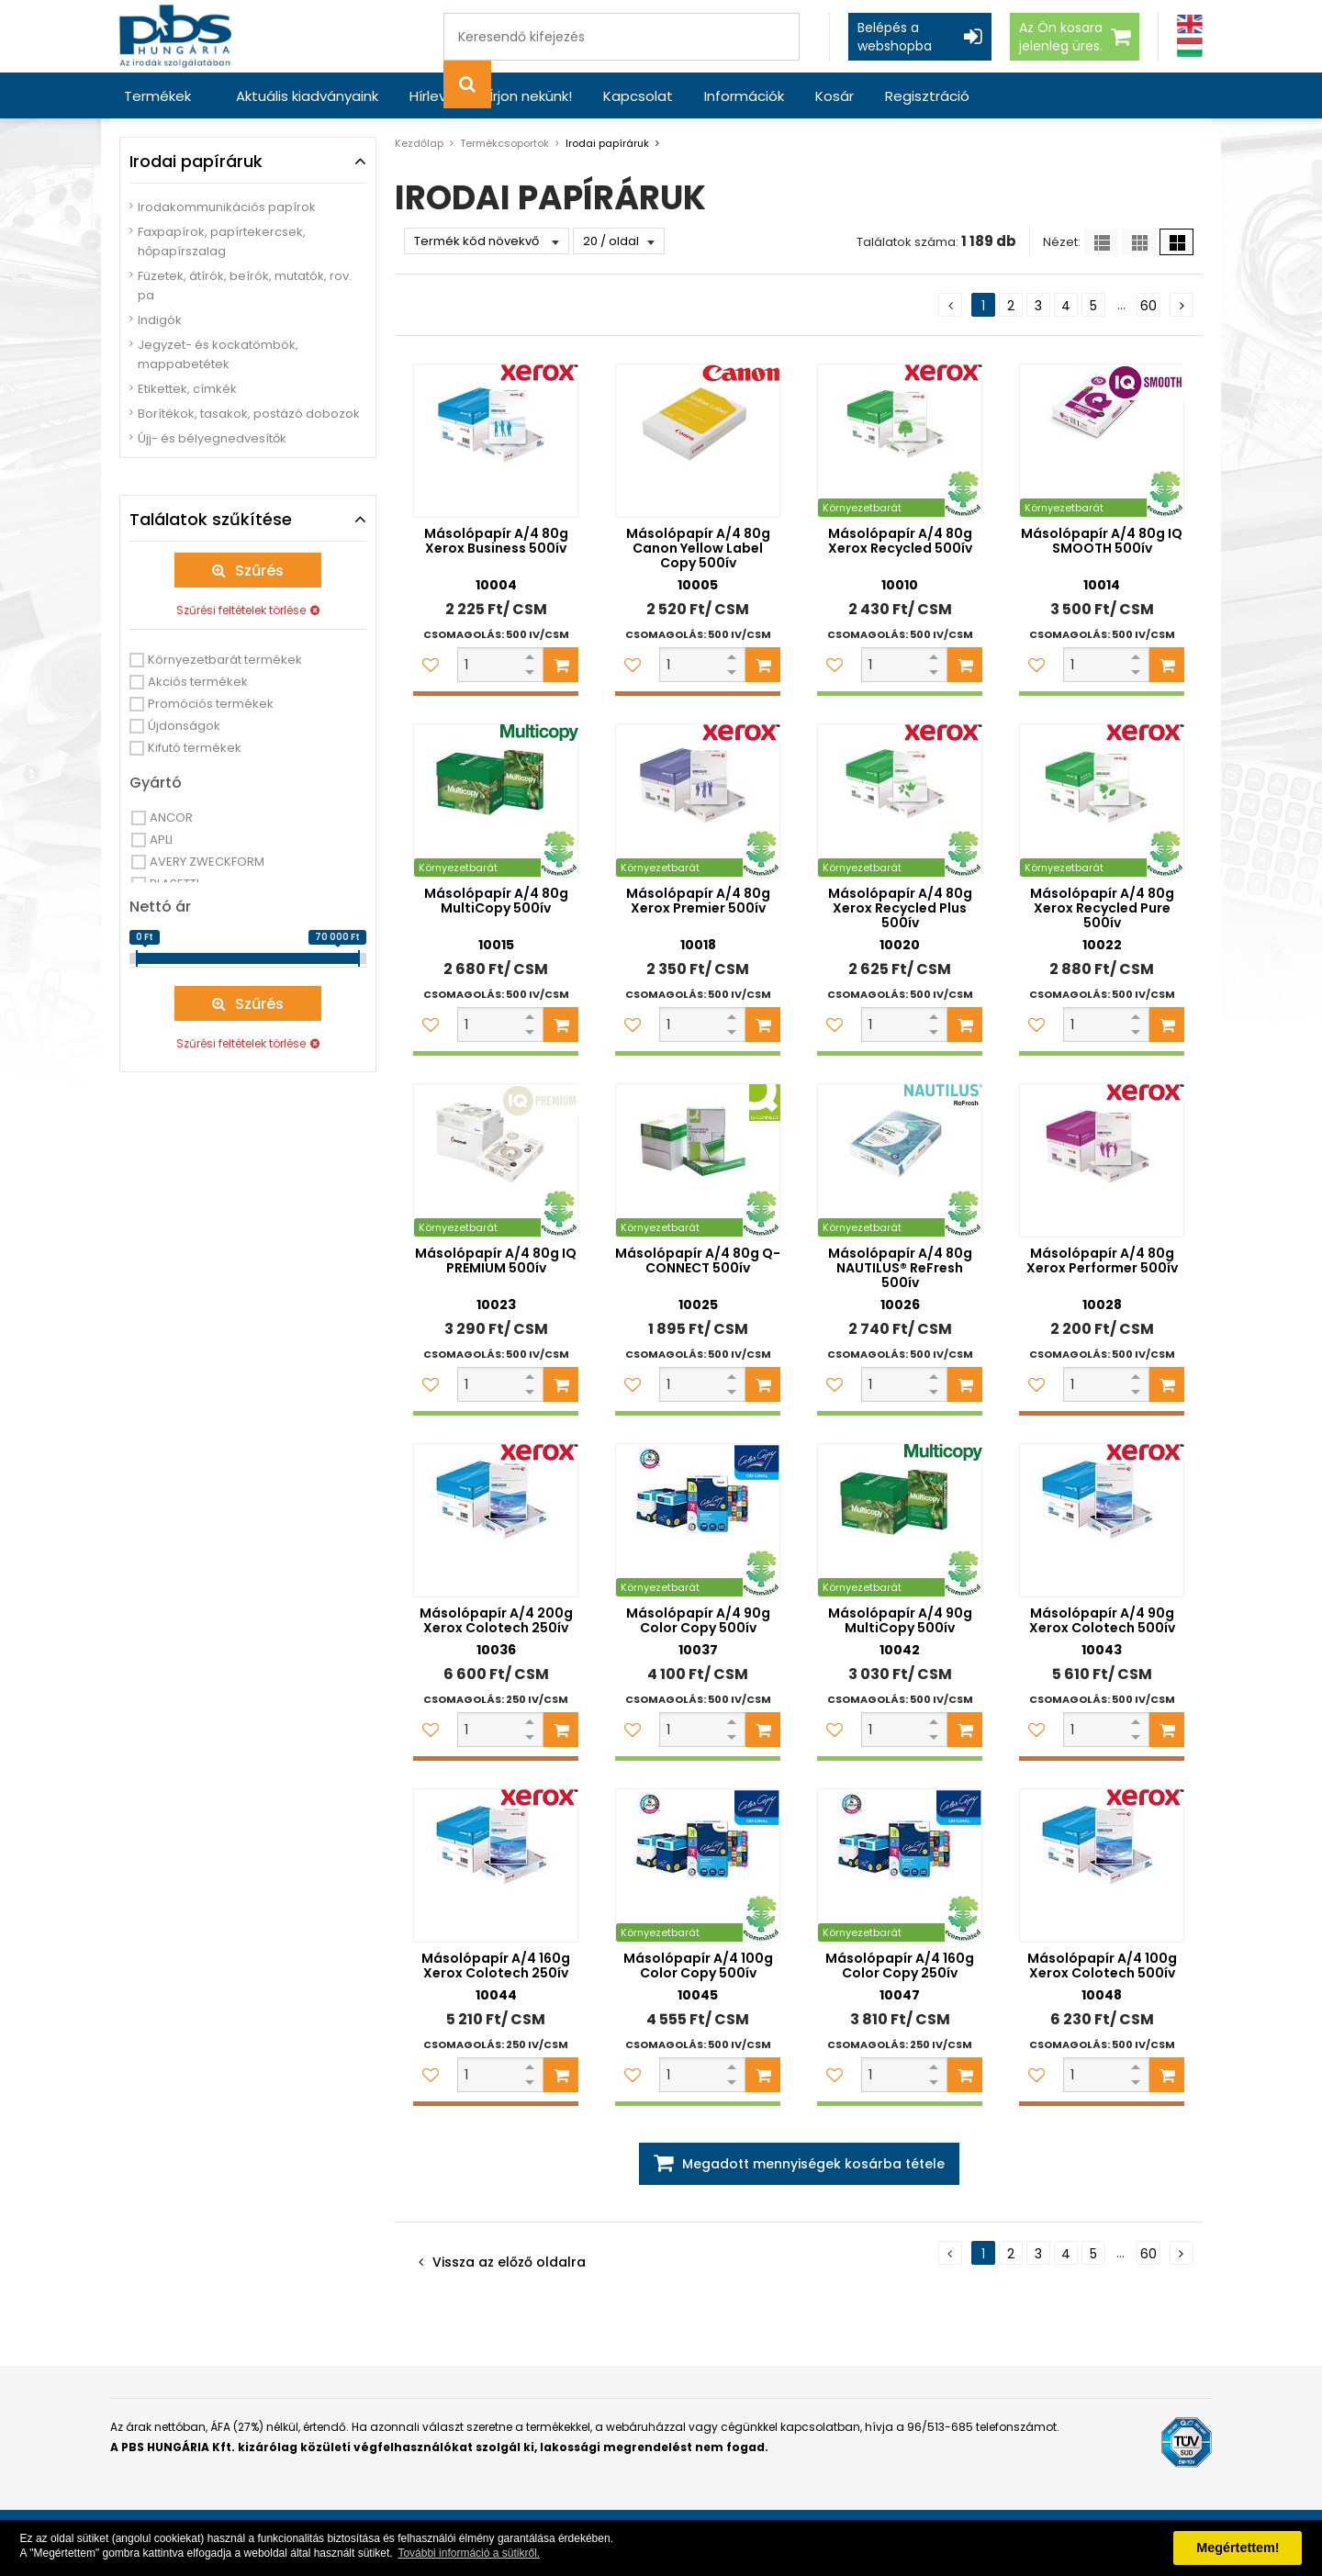 This screenshot has height=2576, width=1322. Describe the element at coordinates (899, 441) in the screenshot. I see `[Másolópapír A/4 80g Xerox Recycled 500ív]` at that location.